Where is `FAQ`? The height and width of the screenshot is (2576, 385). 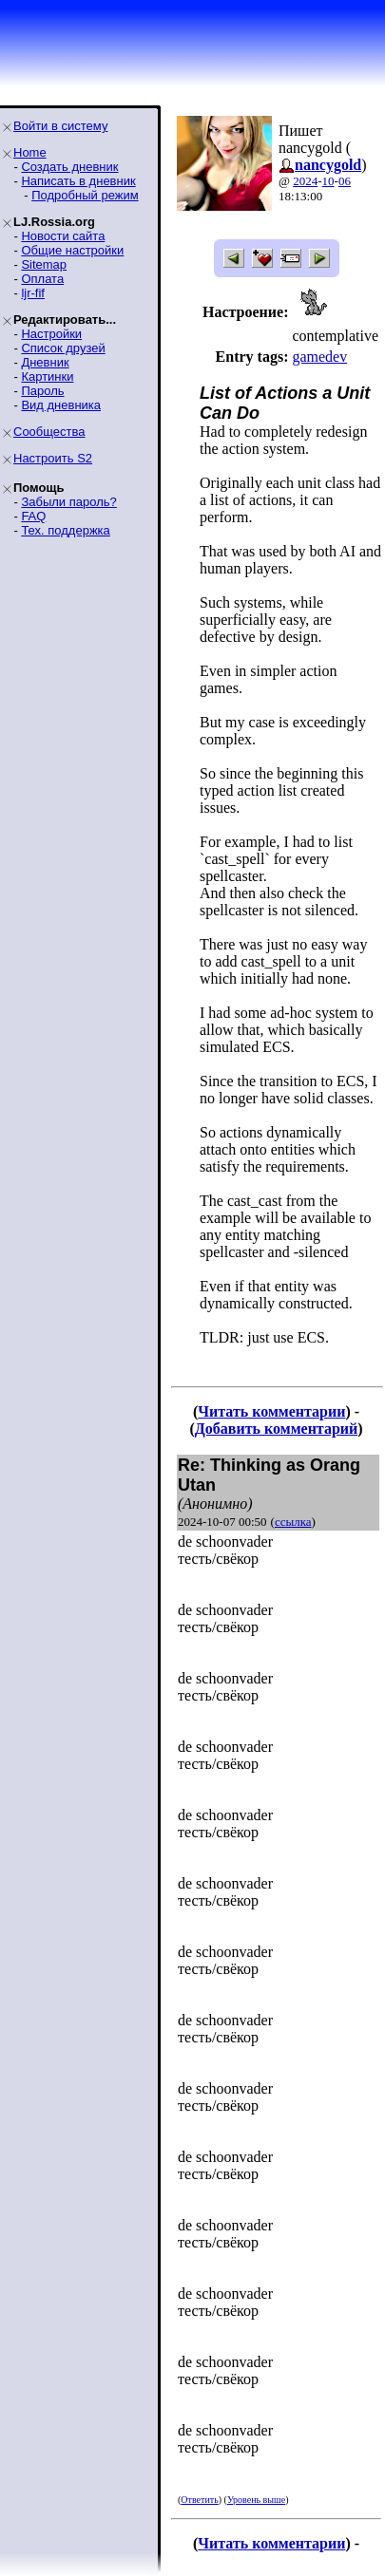
FAQ is located at coordinates (33, 516).